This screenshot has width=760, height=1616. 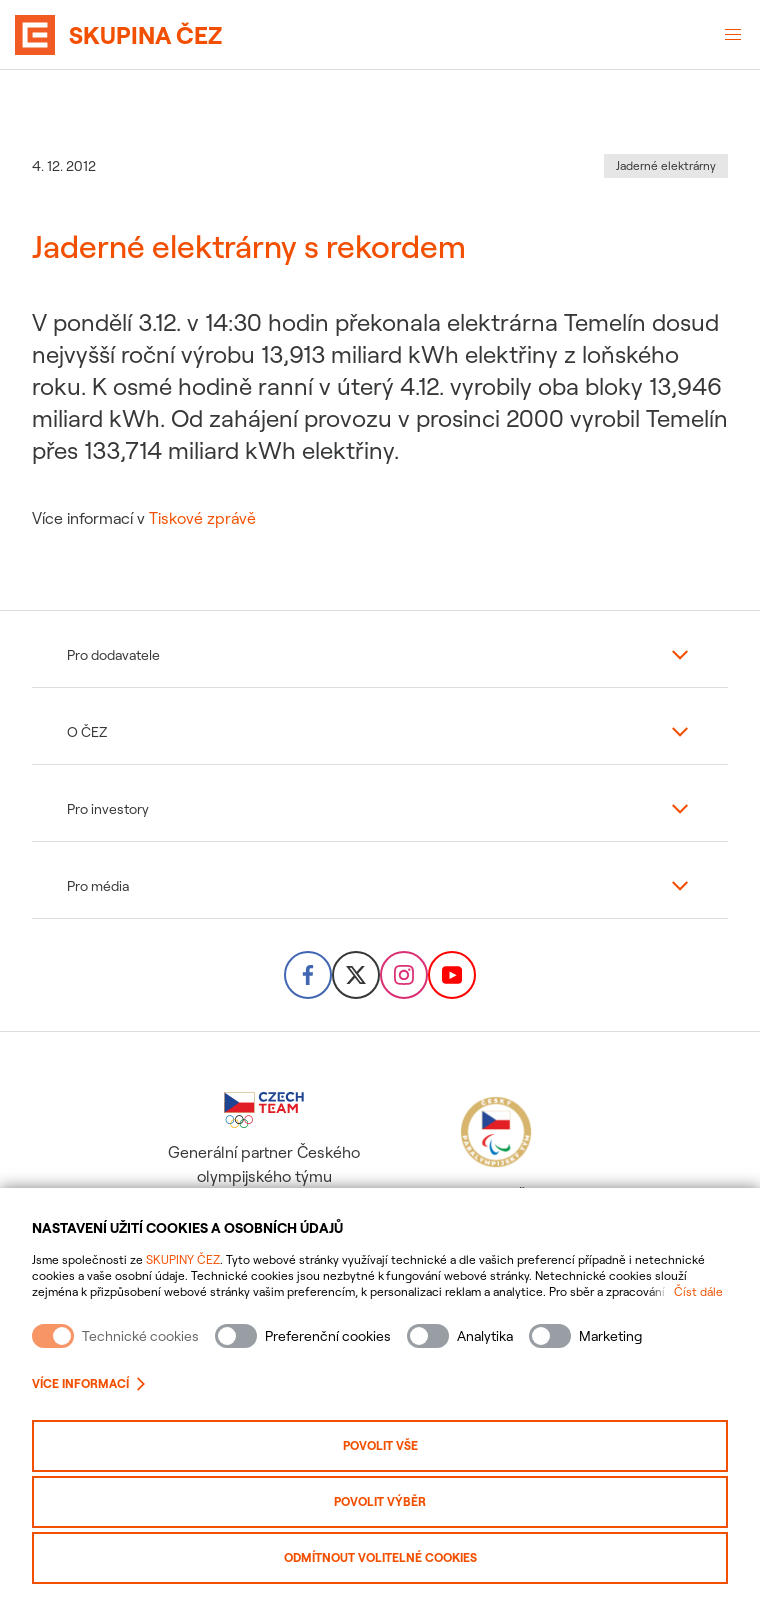 I want to click on Číst dále, so click(x=698, y=1291).